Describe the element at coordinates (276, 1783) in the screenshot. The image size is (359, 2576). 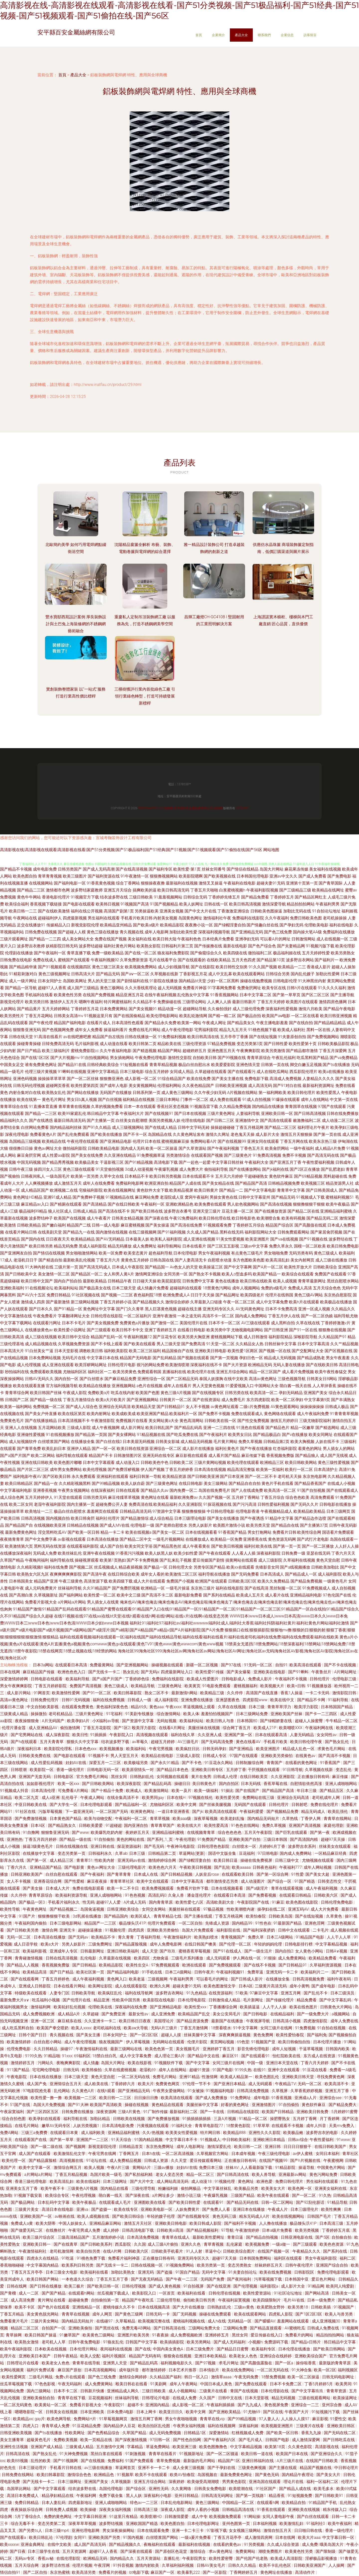
I see `香蕉草莓在线` at that location.